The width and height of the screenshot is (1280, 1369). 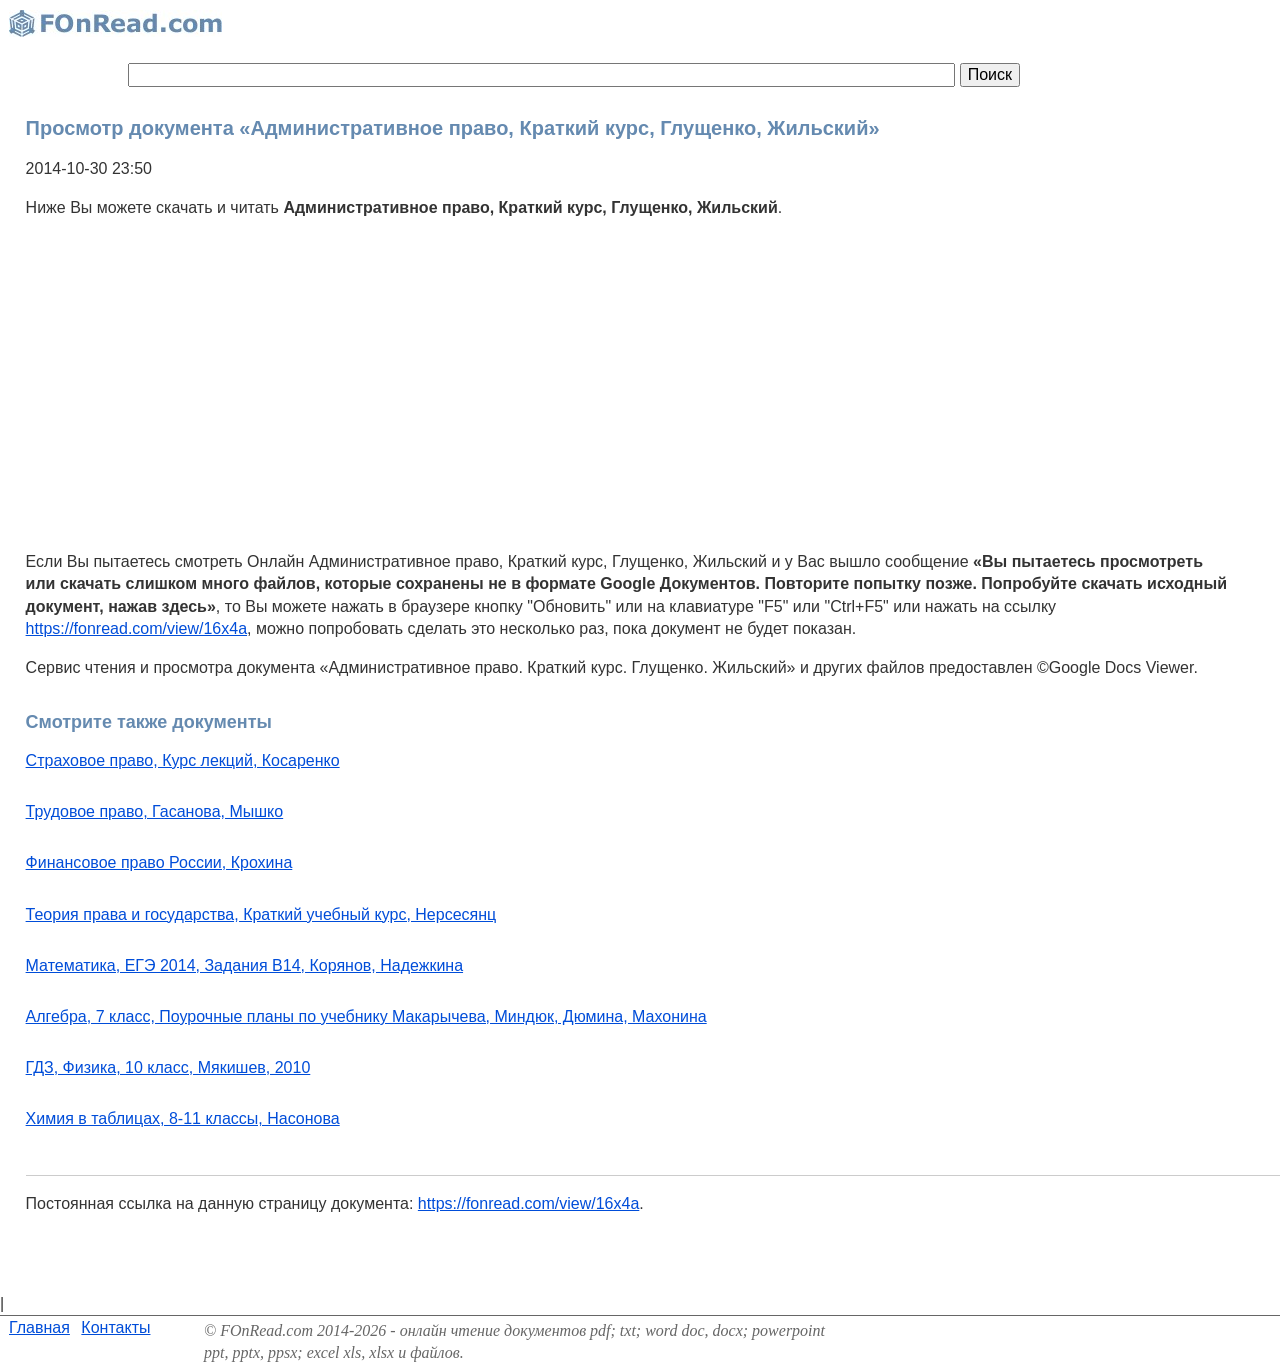 I want to click on Математика, ЕГЭ 2014, Задания В14, Корянов, Надежкина, so click(x=244, y=965).